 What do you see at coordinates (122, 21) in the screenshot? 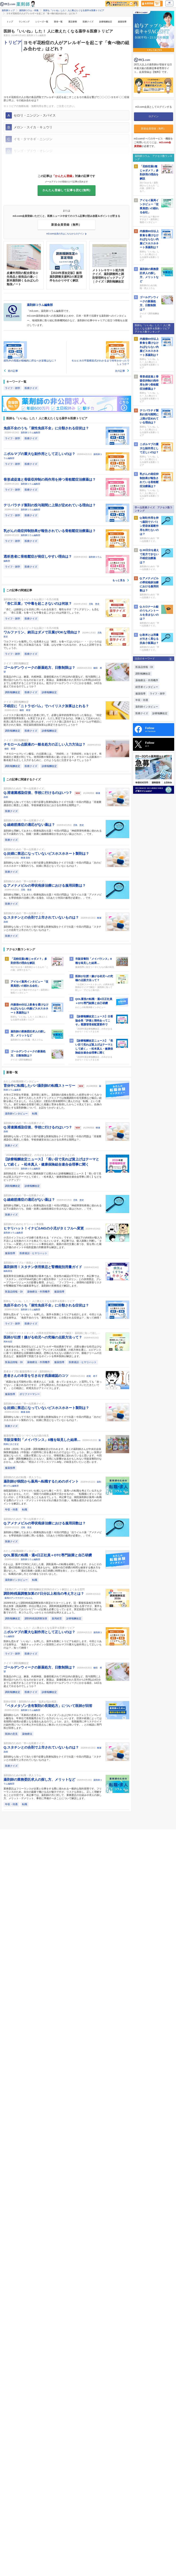
I see `服薬指導` at bounding box center [122, 21].